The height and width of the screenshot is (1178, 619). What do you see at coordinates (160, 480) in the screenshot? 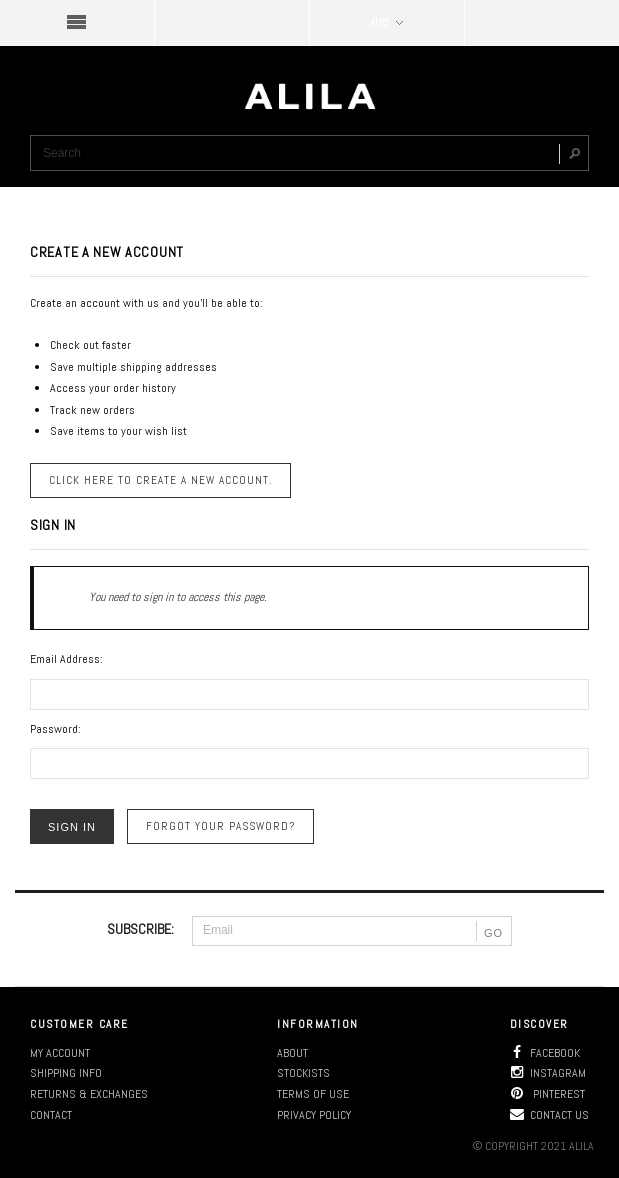
I see `Click here to create a new account.` at bounding box center [160, 480].